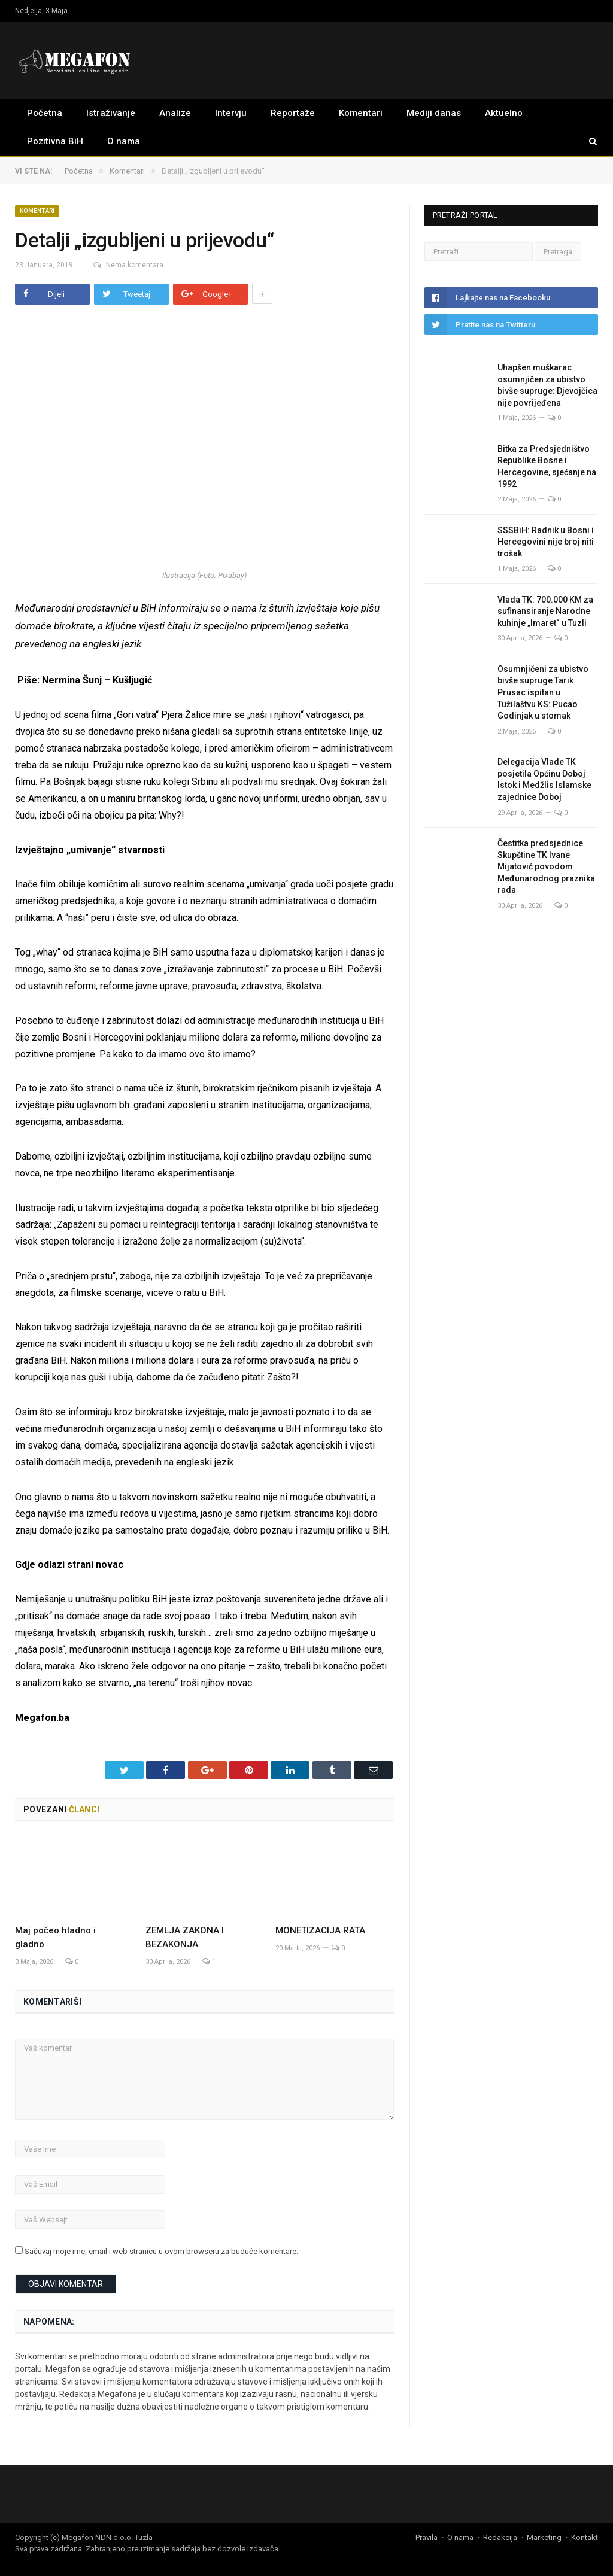 Image resolution: width=613 pixels, height=2576 pixels. Describe the element at coordinates (500, 2537) in the screenshot. I see `Redakcija` at that location.